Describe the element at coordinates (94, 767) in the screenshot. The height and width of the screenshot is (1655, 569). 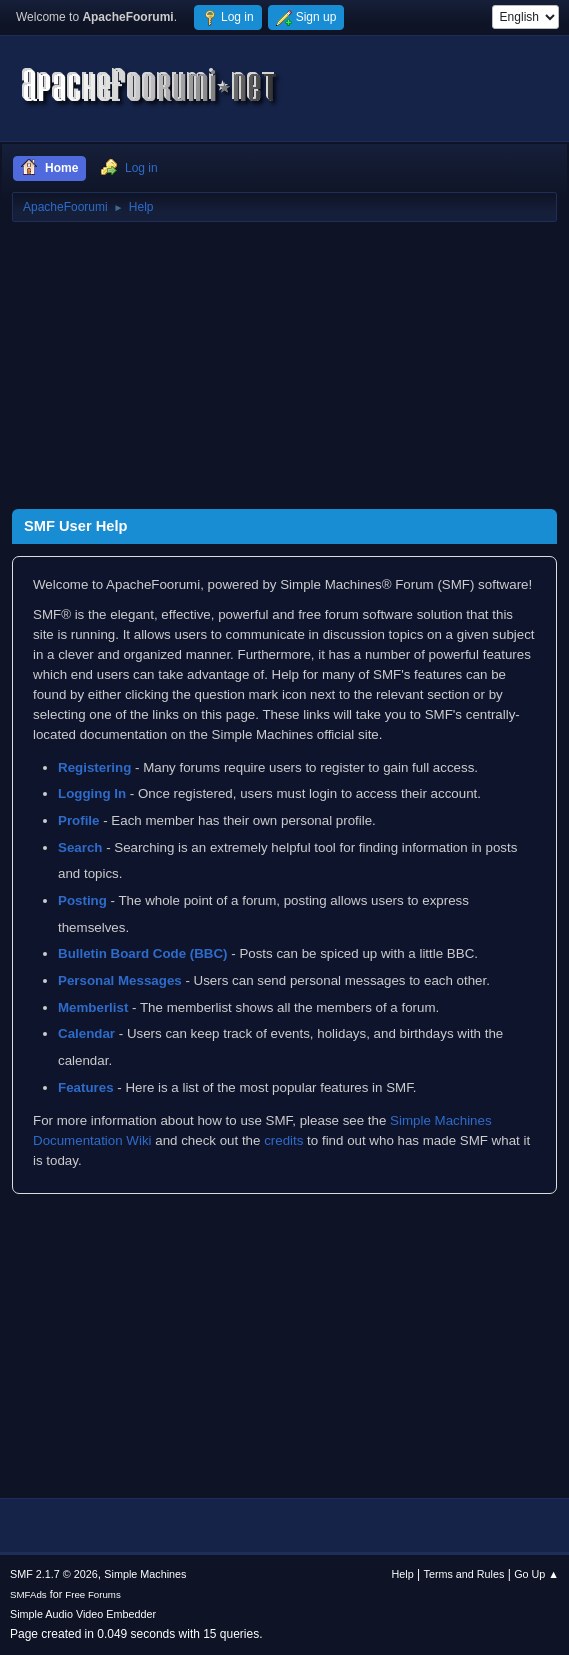
I see `Registering` at that location.